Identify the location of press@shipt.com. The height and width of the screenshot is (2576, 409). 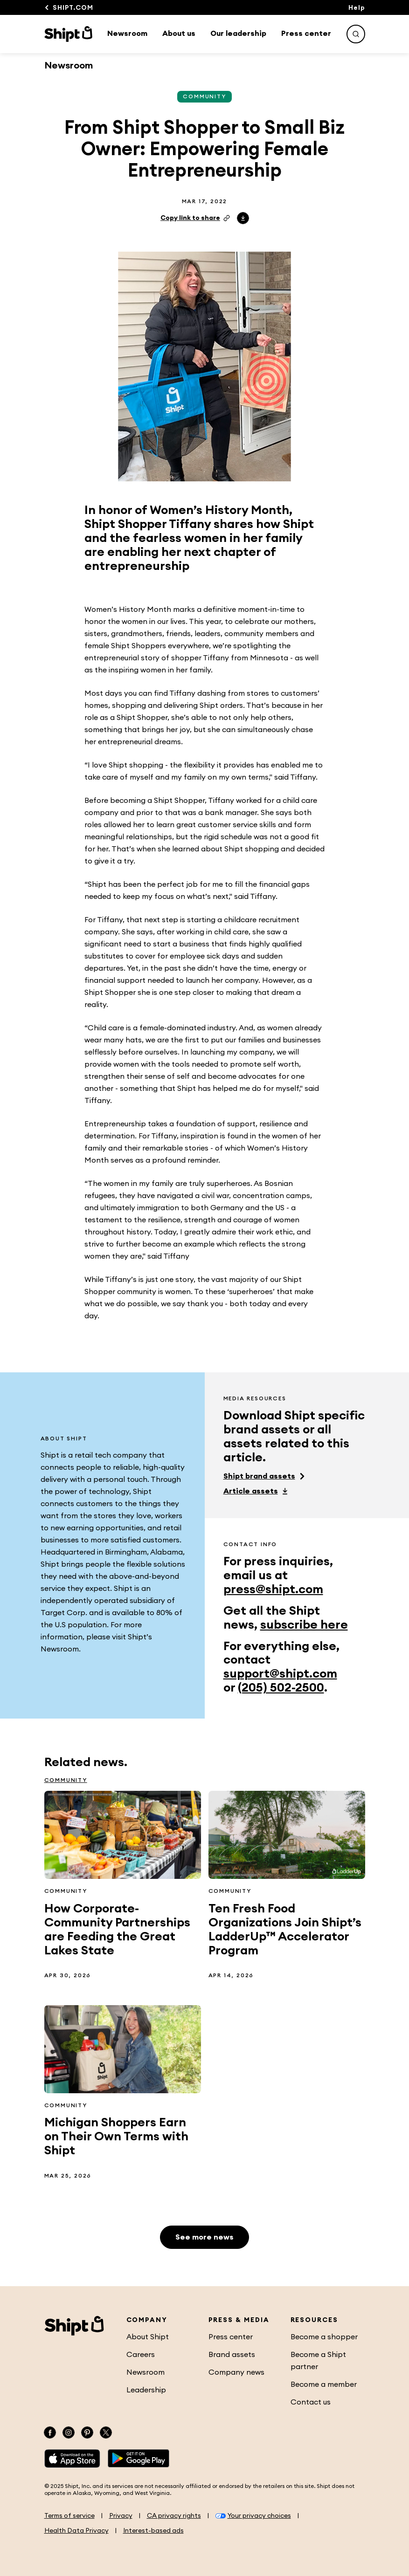
(273, 1589).